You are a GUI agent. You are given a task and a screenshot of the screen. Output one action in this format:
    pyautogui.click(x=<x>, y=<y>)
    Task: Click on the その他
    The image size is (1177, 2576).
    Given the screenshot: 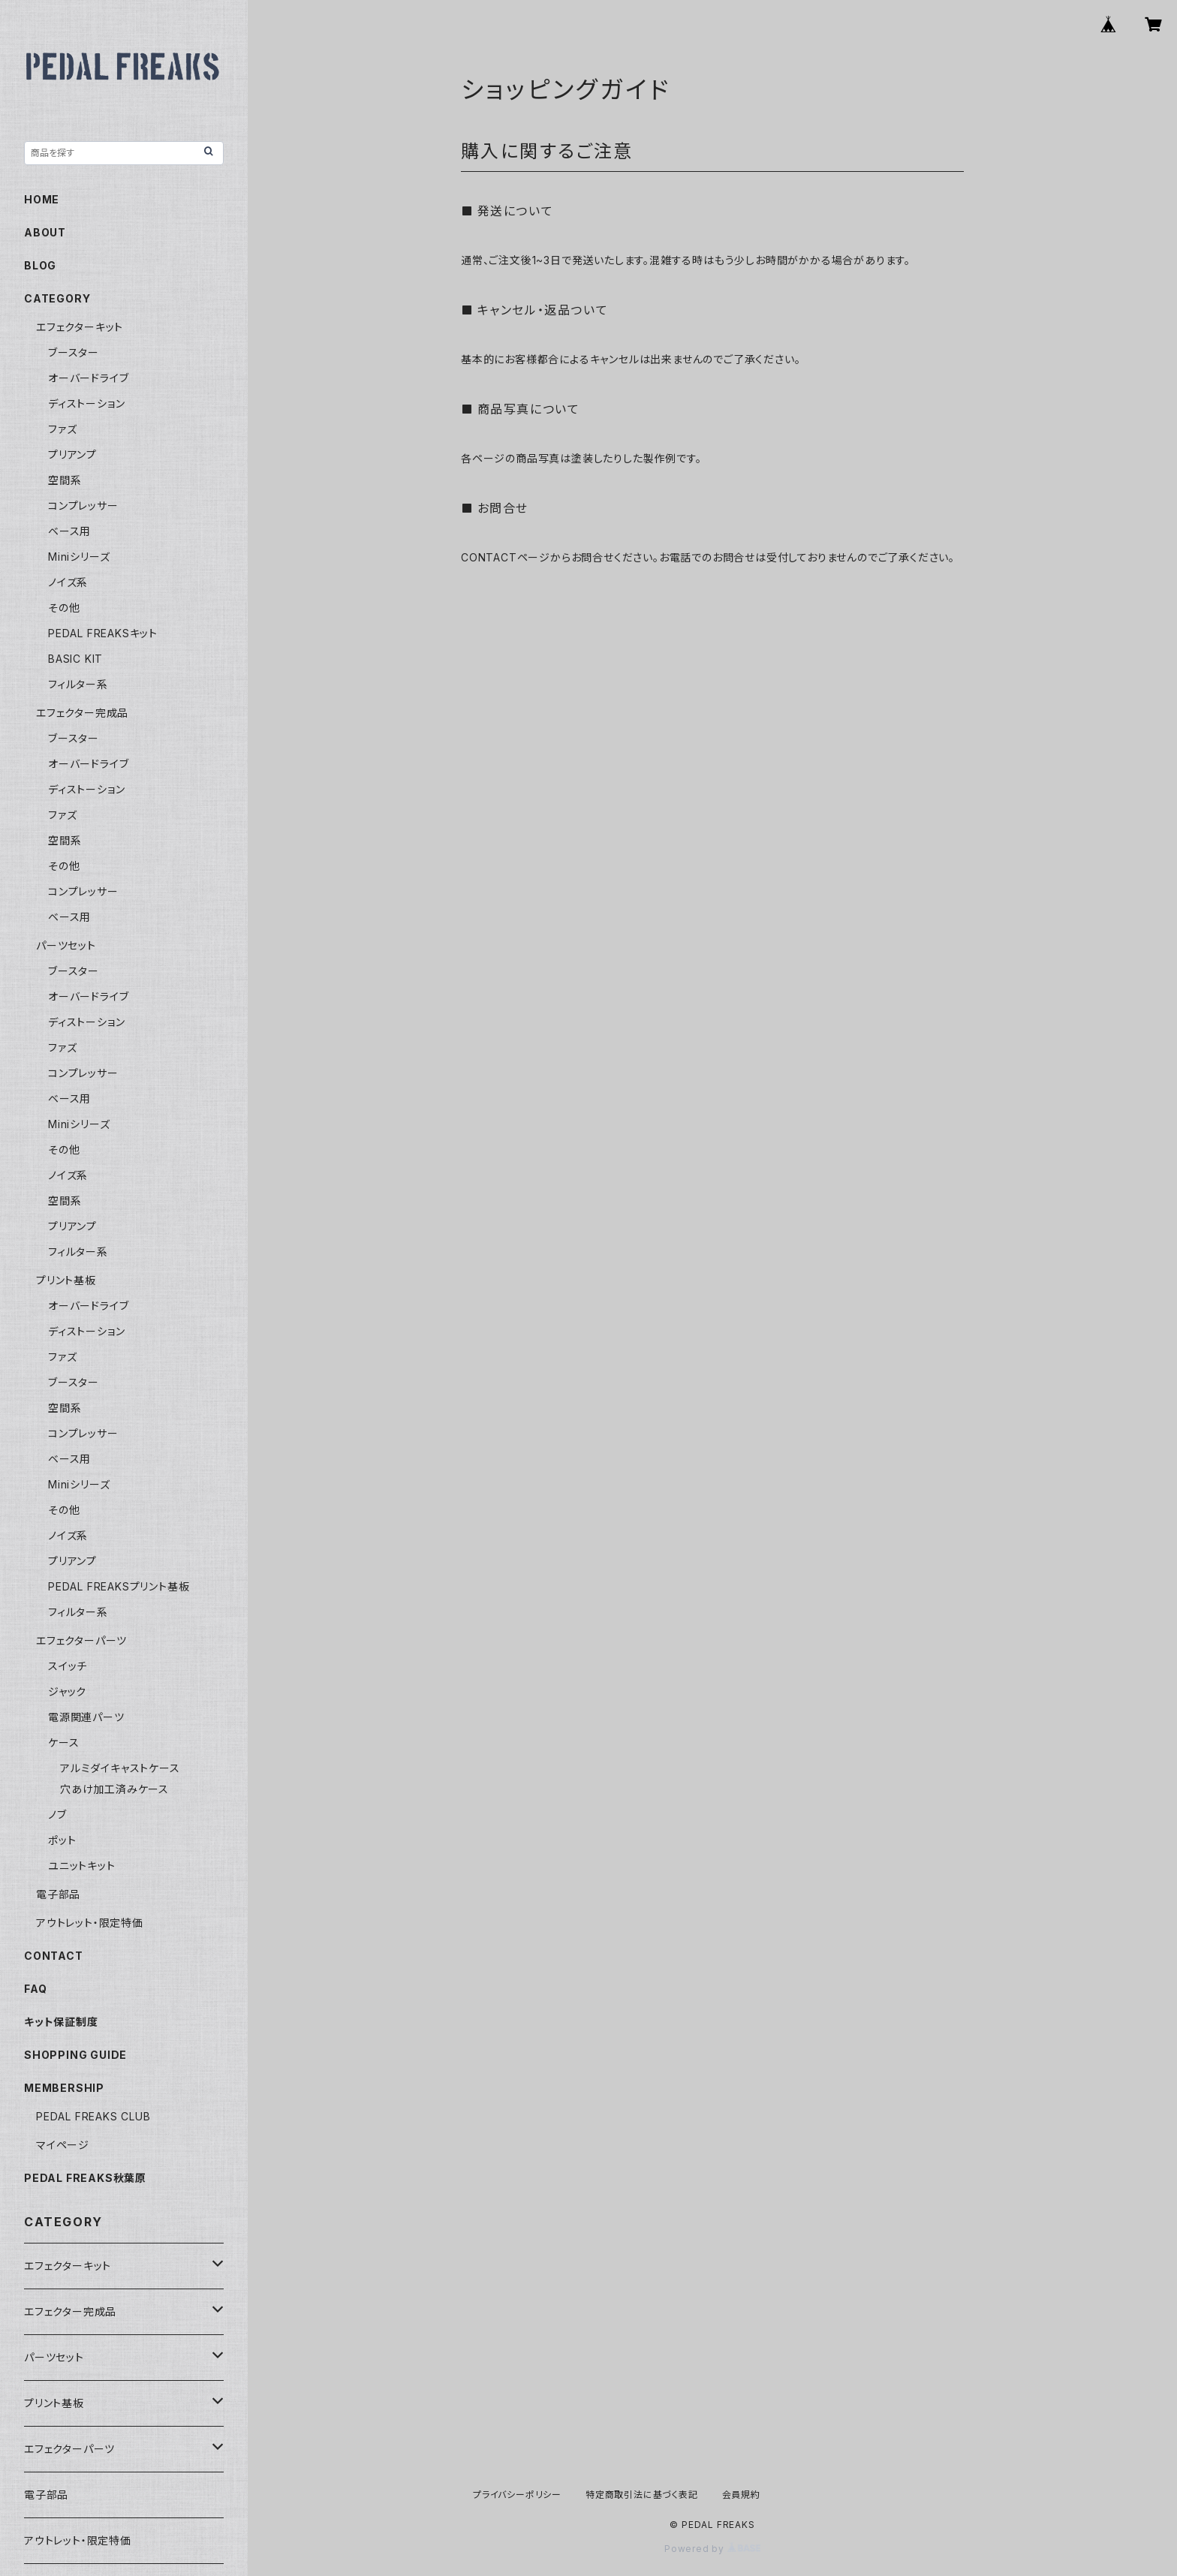 What is the action you would take?
    pyautogui.click(x=64, y=607)
    